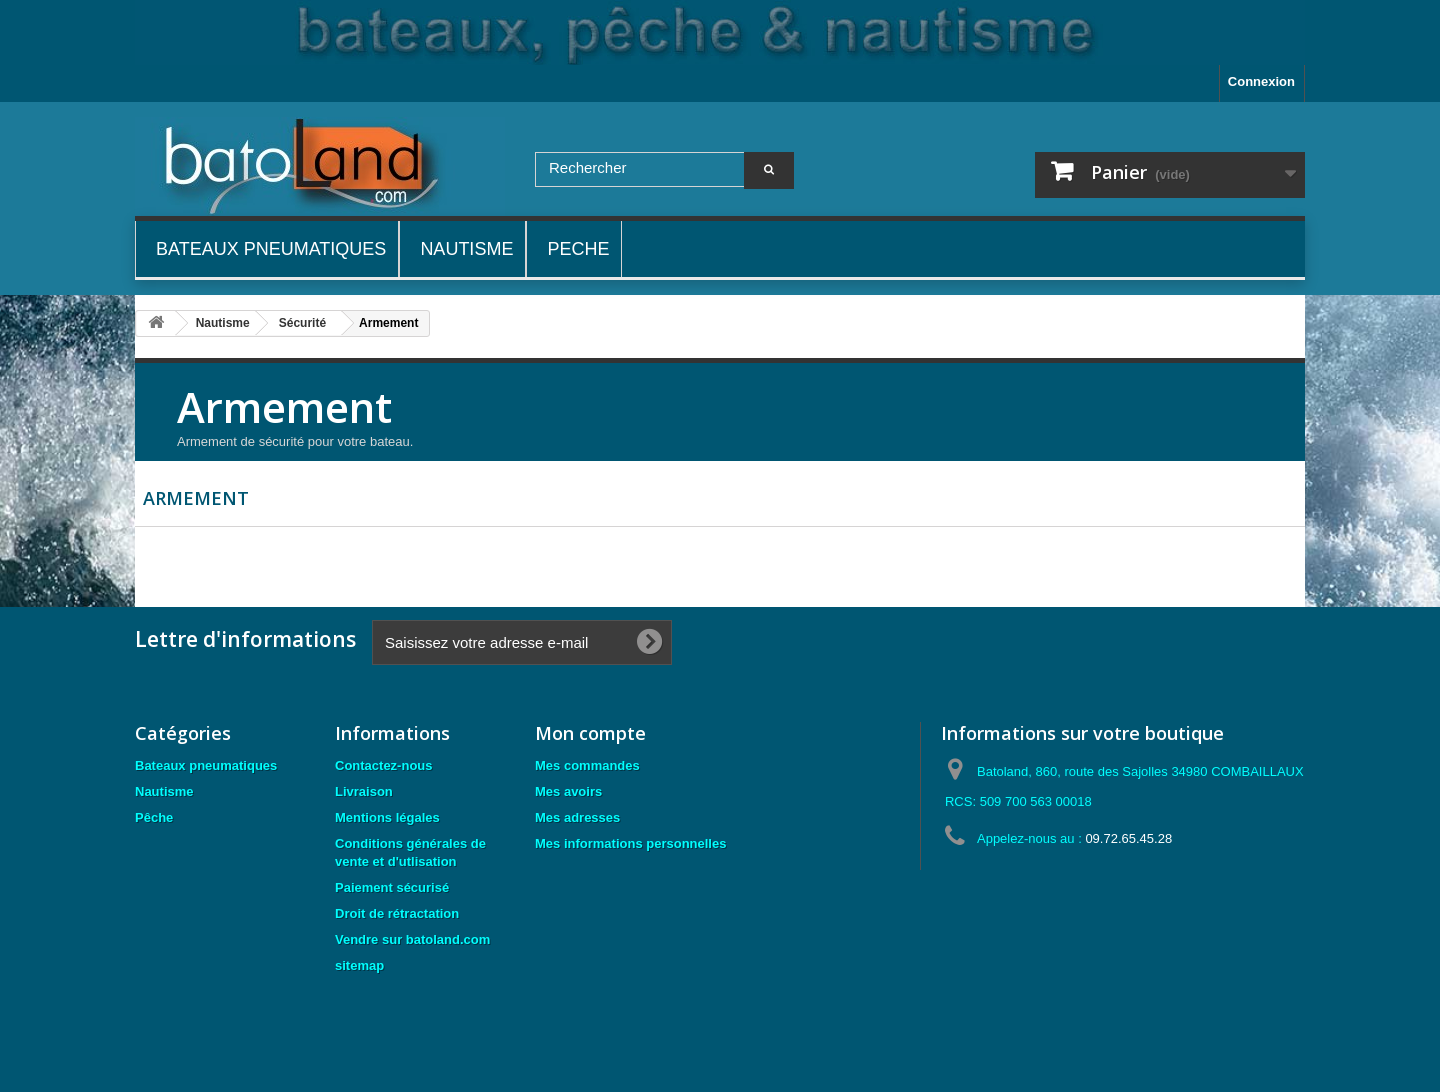 The width and height of the screenshot is (1440, 1092). Describe the element at coordinates (154, 817) in the screenshot. I see `Pêche` at that location.